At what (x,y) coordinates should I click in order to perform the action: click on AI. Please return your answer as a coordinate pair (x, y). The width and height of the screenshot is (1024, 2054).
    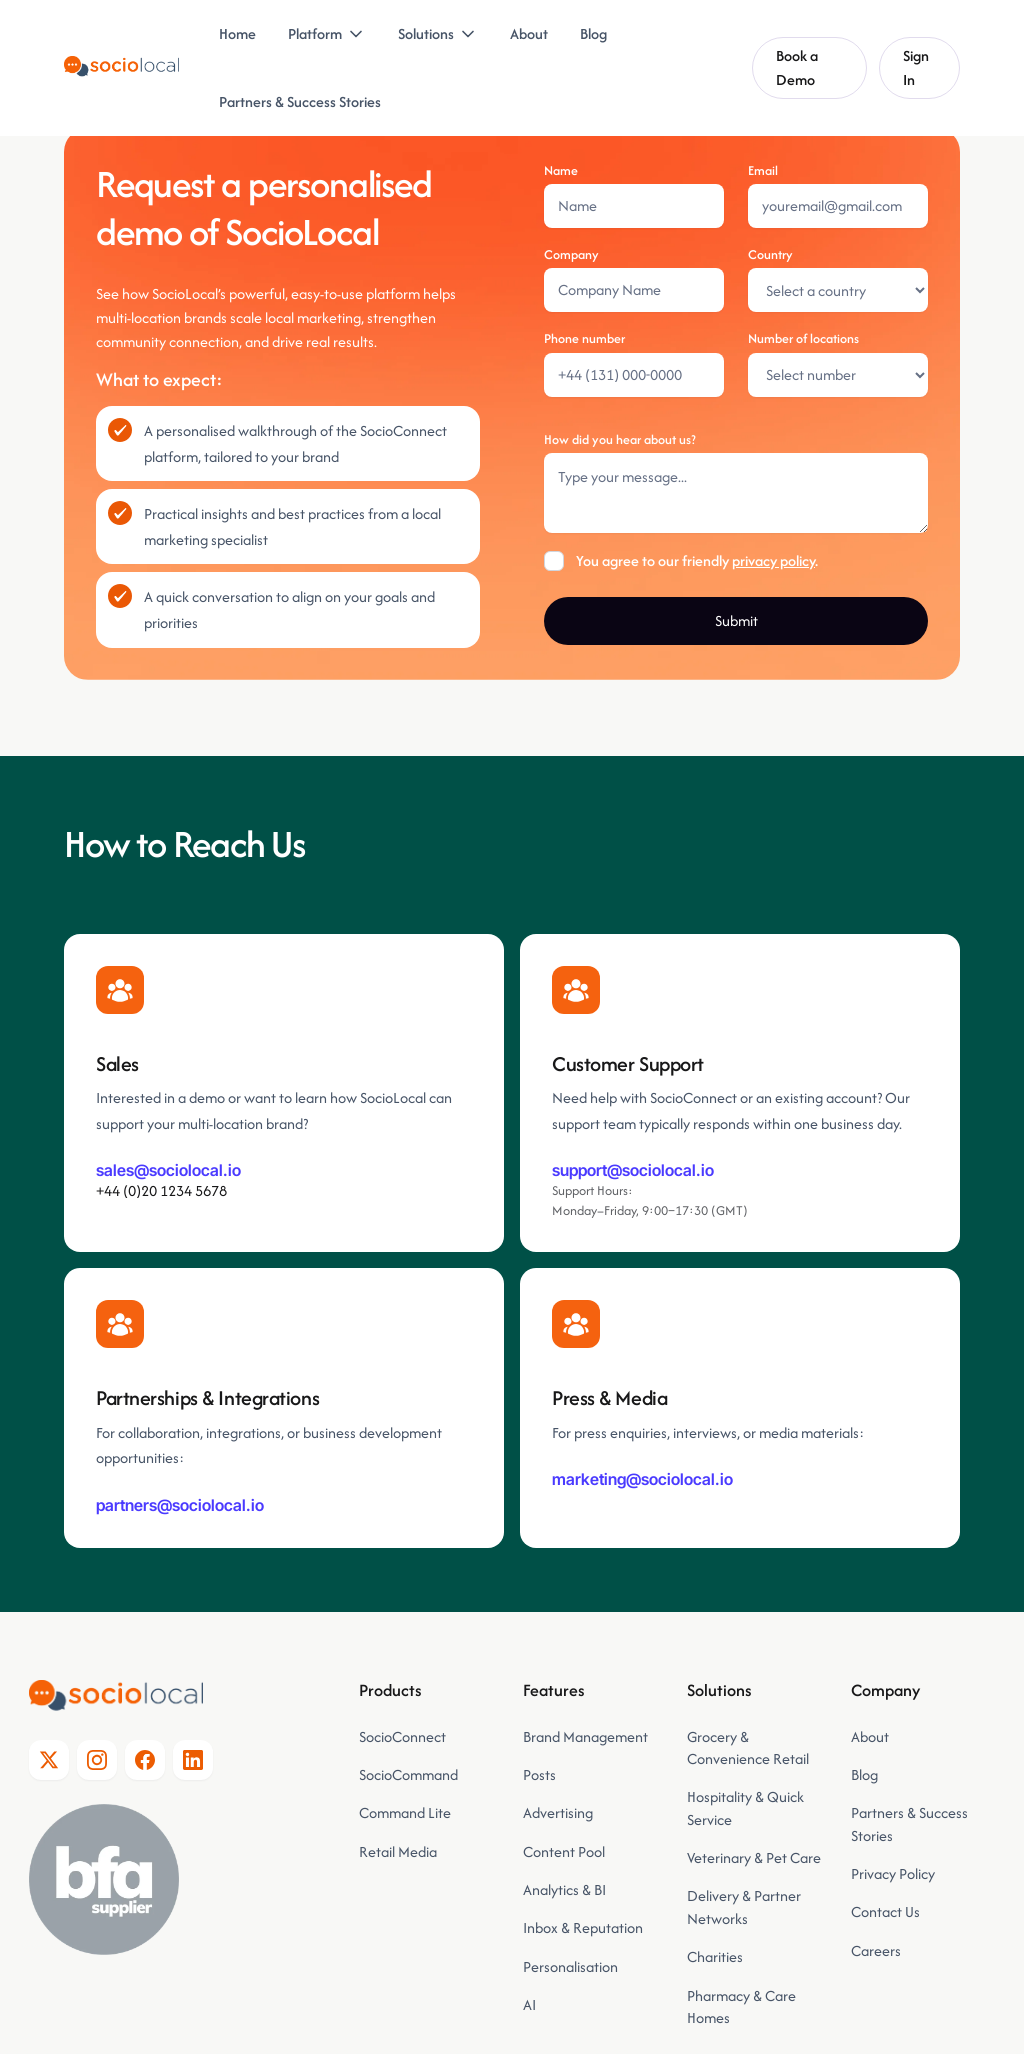
    Looking at the image, I should click on (529, 2004).